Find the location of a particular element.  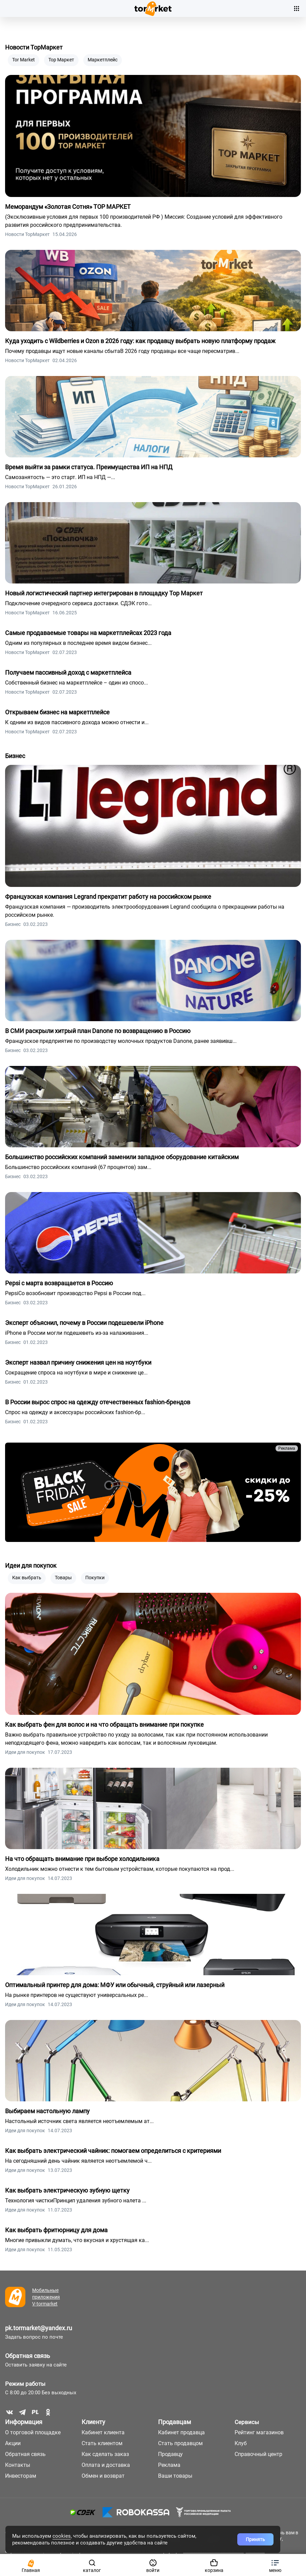

cookies is located at coordinates (61, 2536).